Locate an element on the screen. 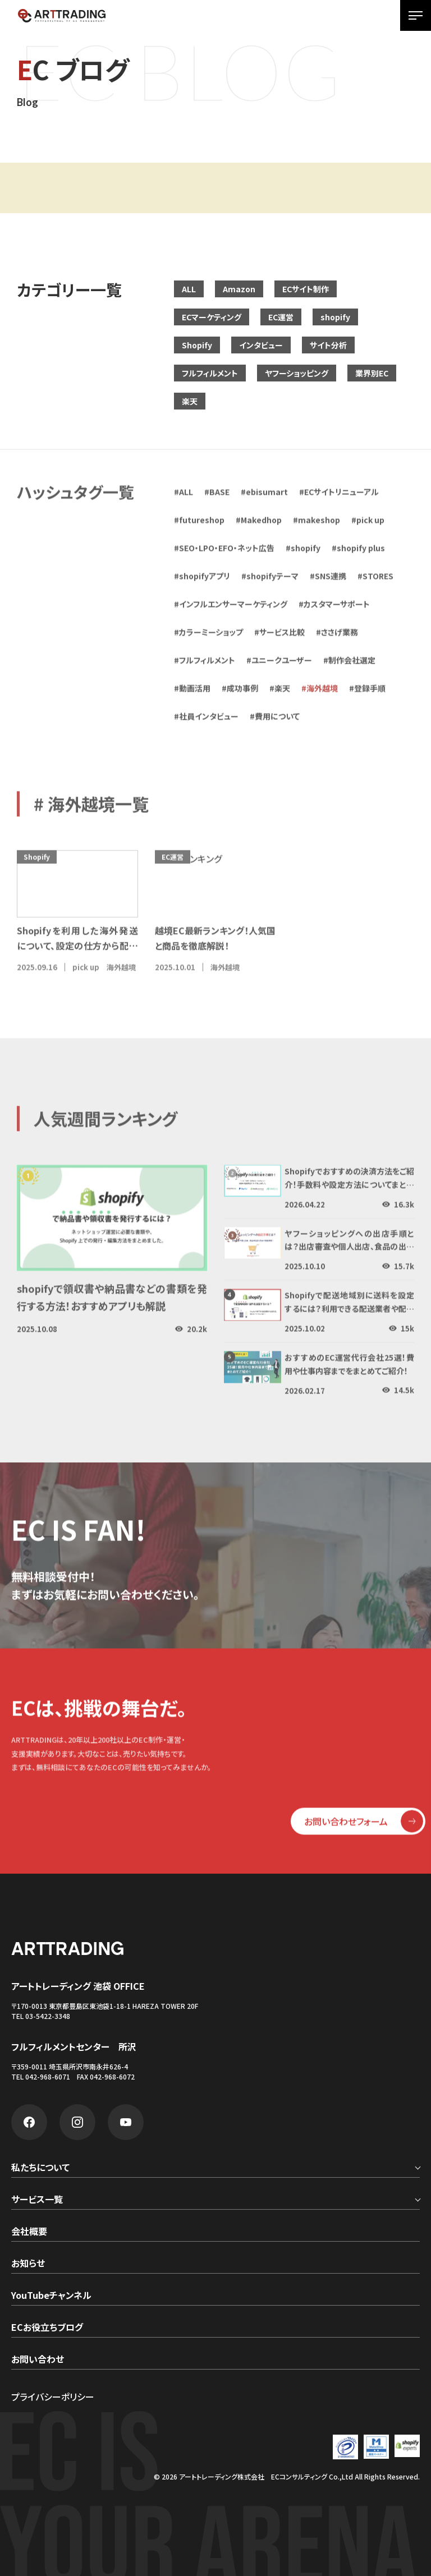 Image resolution: width=431 pixels, height=2576 pixels. Shopify is located at coordinates (197, 345).